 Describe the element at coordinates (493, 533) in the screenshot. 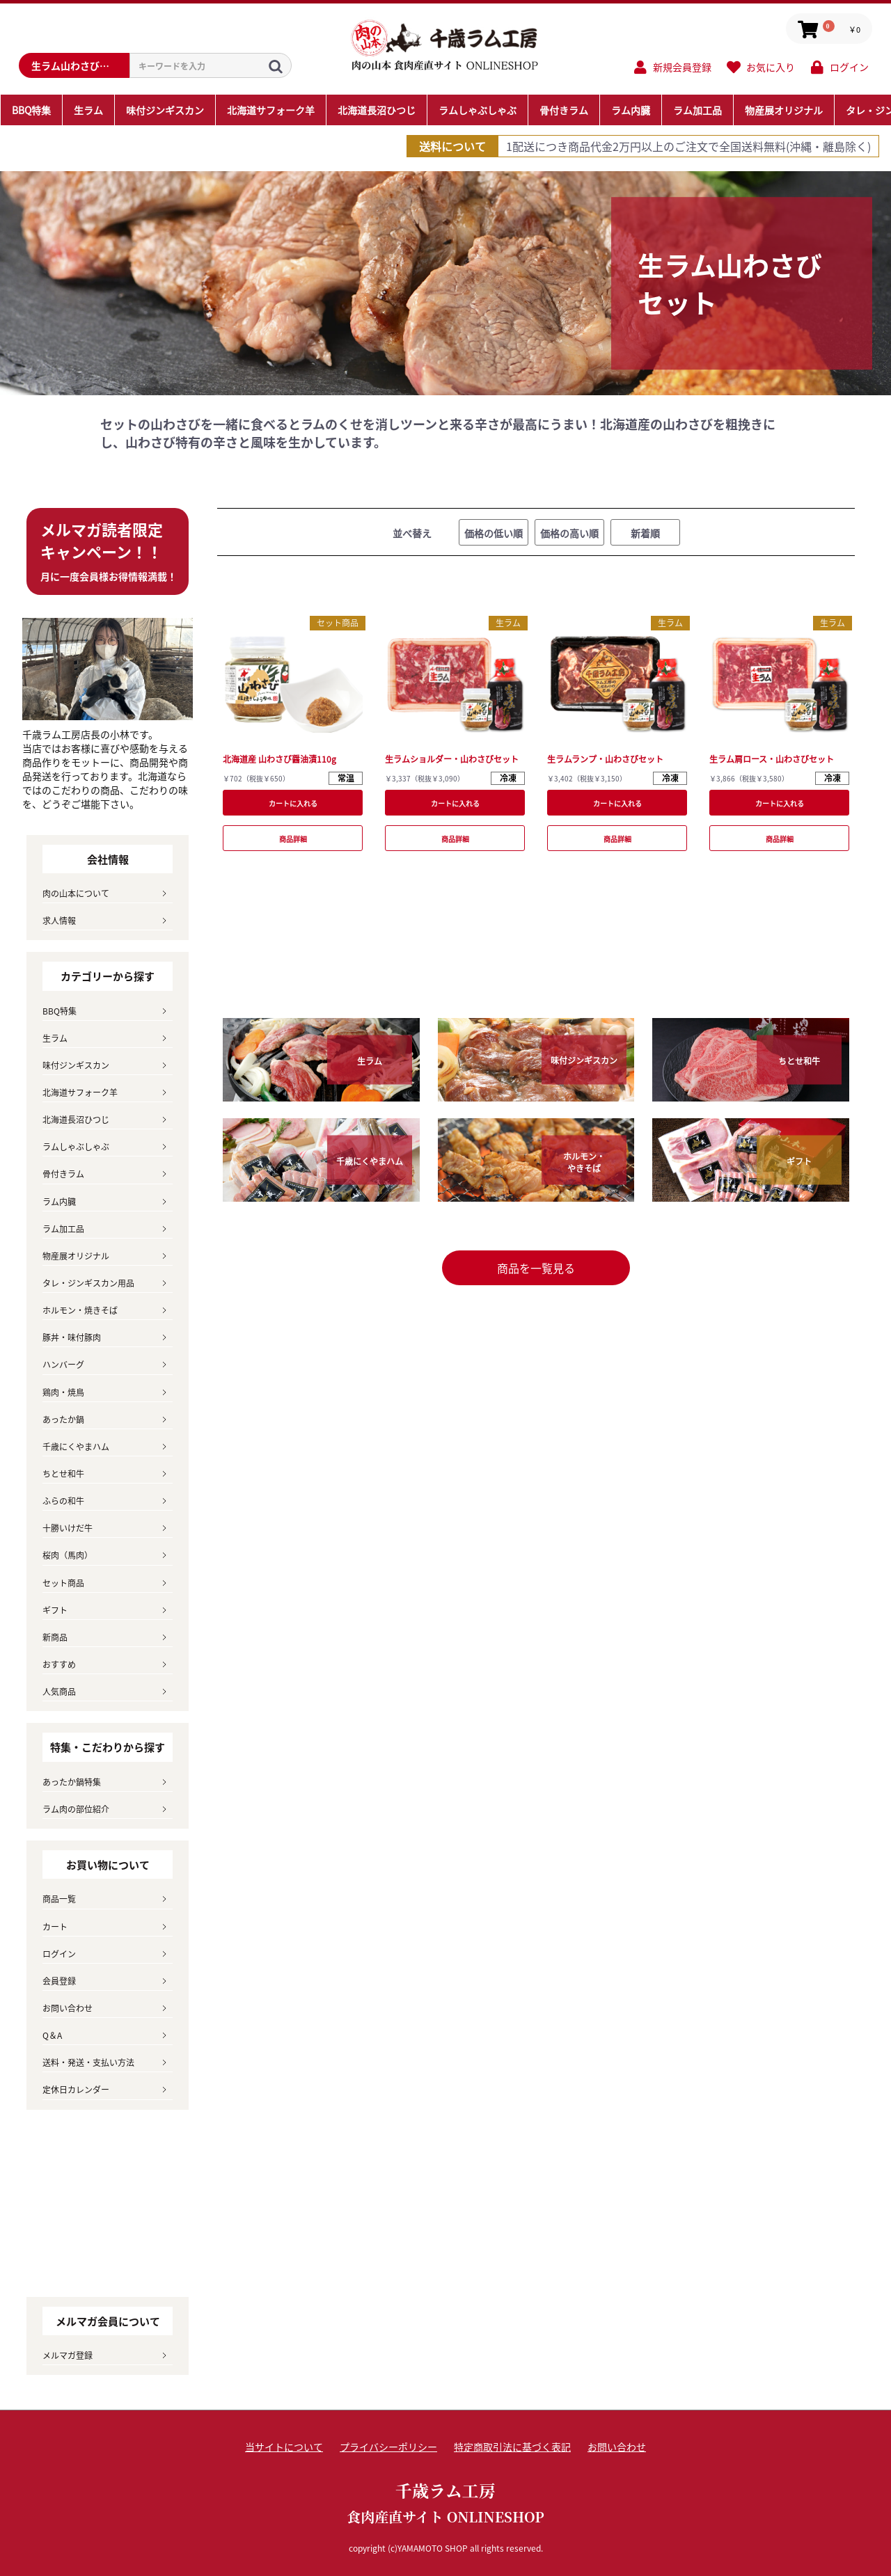

I see `価格の低い順` at that location.